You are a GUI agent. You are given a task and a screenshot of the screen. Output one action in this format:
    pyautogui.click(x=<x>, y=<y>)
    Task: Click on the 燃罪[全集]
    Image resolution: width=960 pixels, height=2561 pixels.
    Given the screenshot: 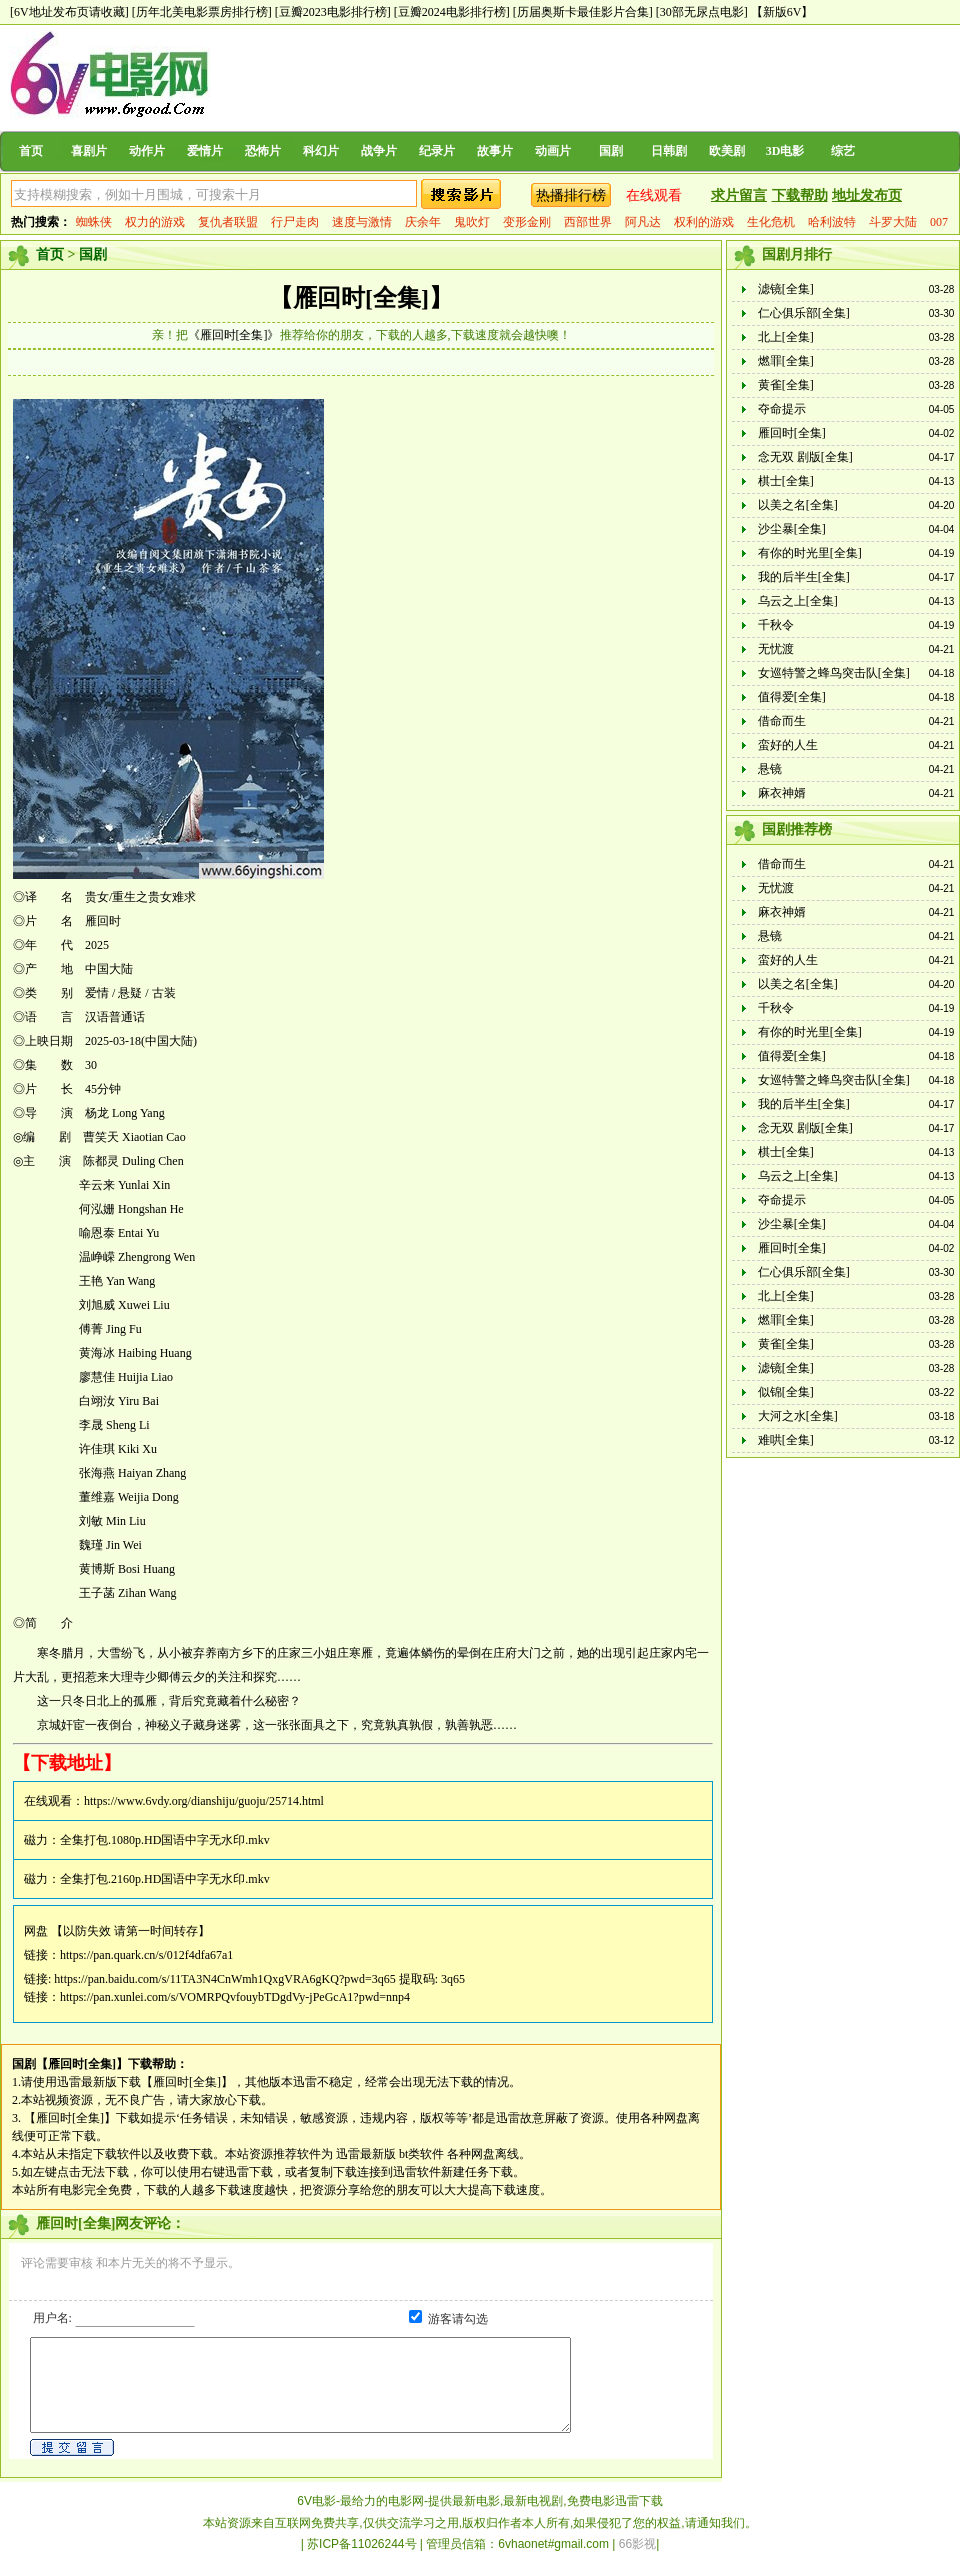 What is the action you would take?
    pyautogui.click(x=786, y=361)
    